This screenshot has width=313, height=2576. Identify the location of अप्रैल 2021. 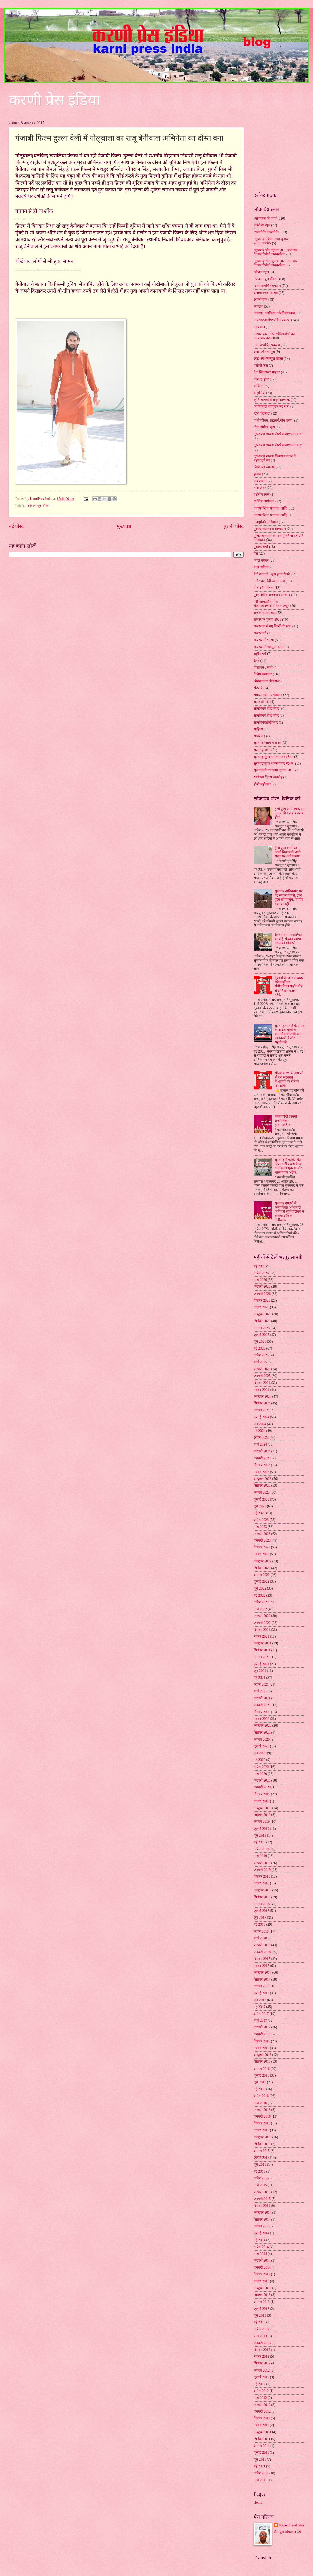
(261, 1684).